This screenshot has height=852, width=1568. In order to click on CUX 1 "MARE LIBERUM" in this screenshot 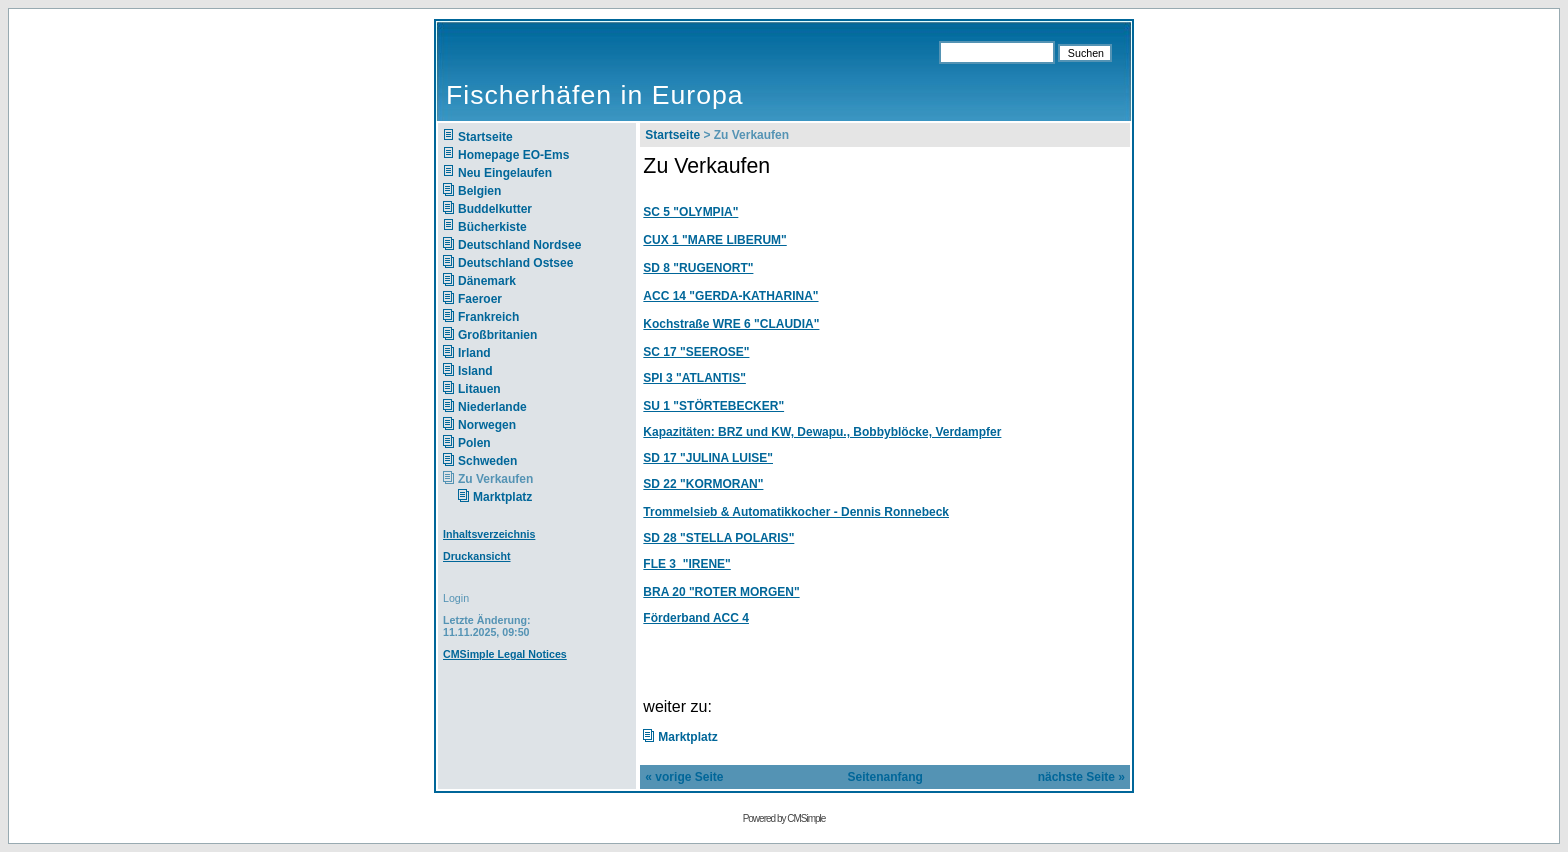, I will do `click(714, 240)`.